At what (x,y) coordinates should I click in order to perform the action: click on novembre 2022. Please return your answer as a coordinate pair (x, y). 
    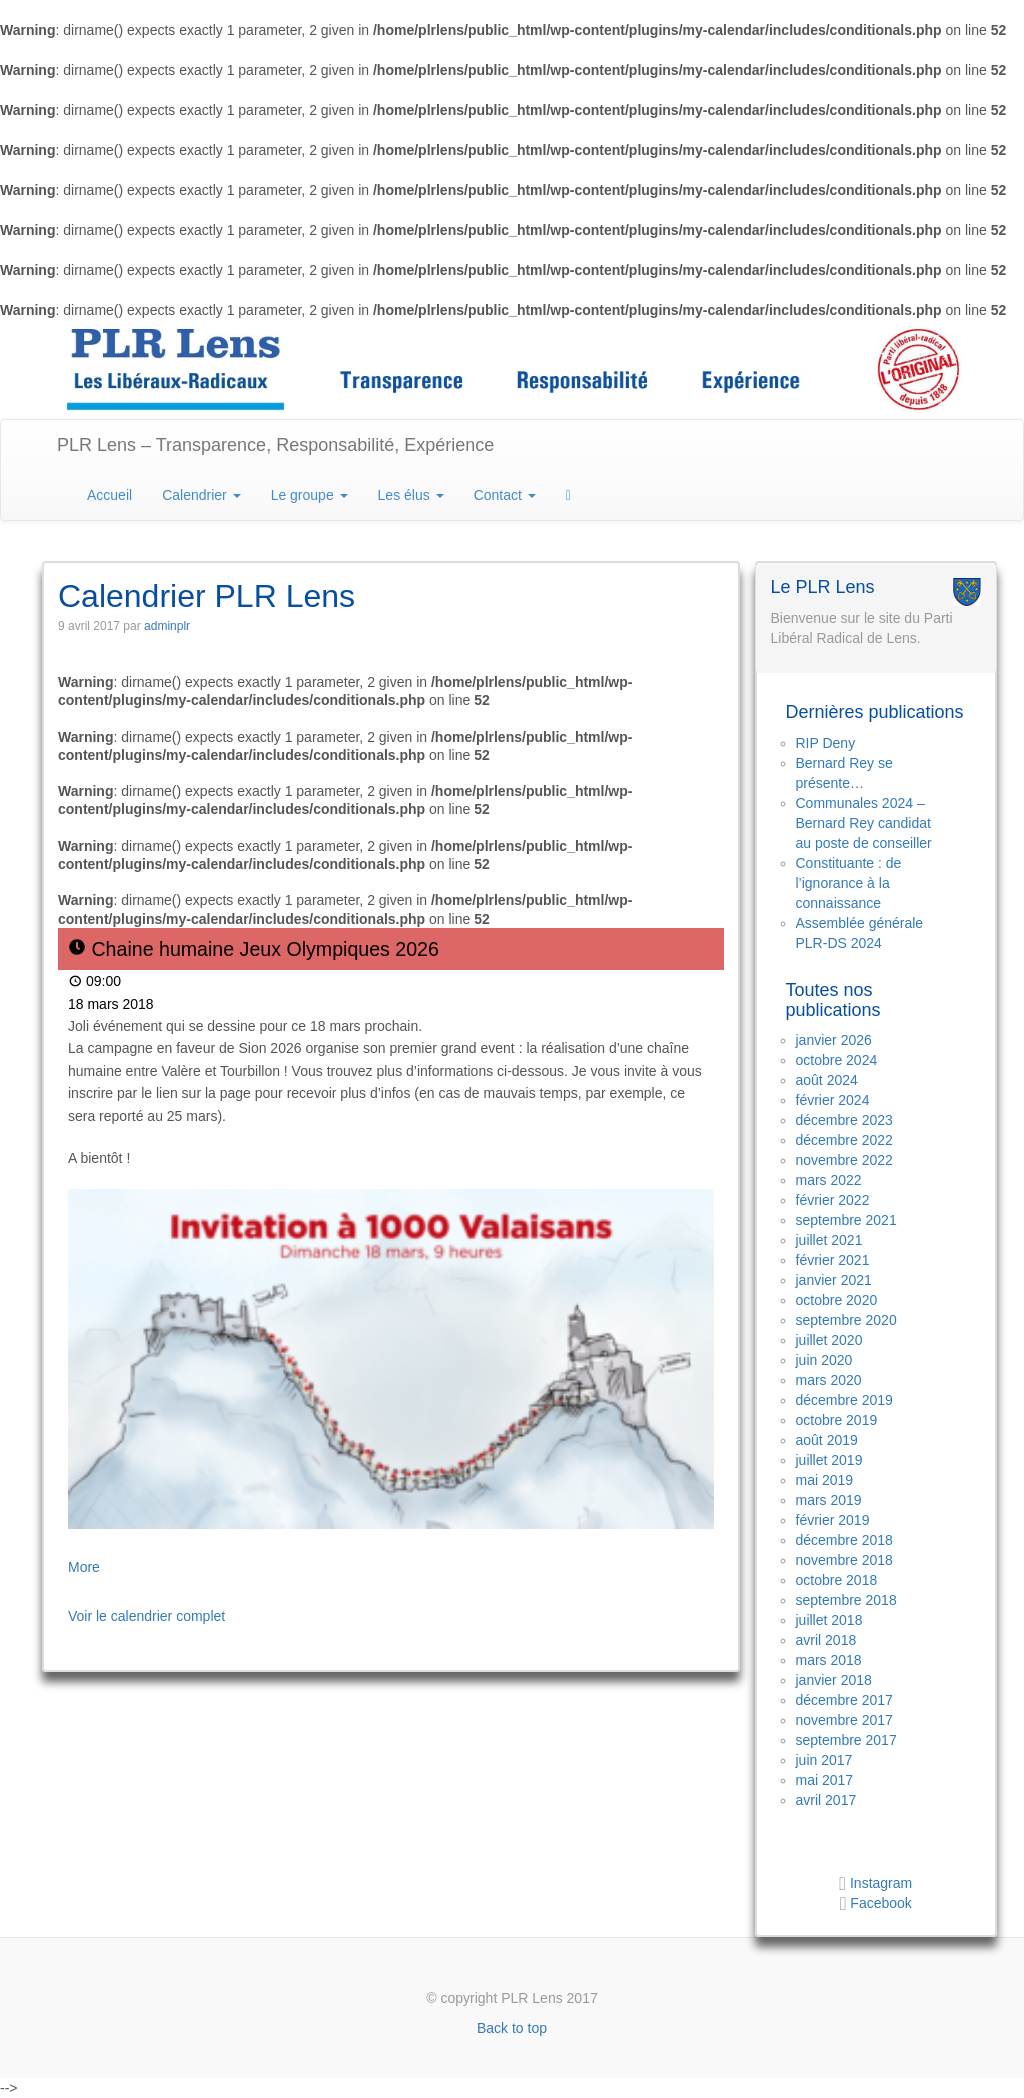
    Looking at the image, I should click on (844, 1160).